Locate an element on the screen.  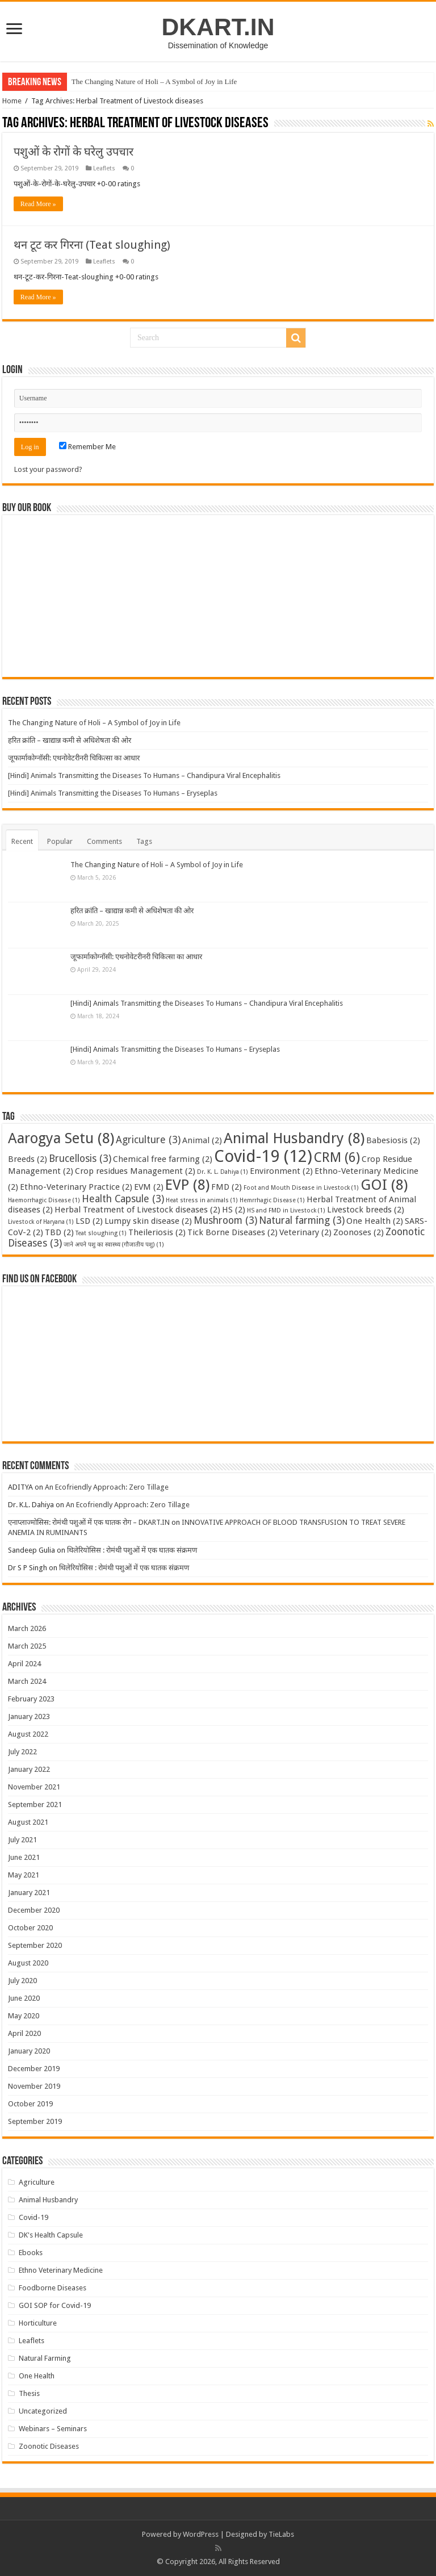
Theileriosis [Theileriosis (2 items)] is located at coordinates (157, 1232).